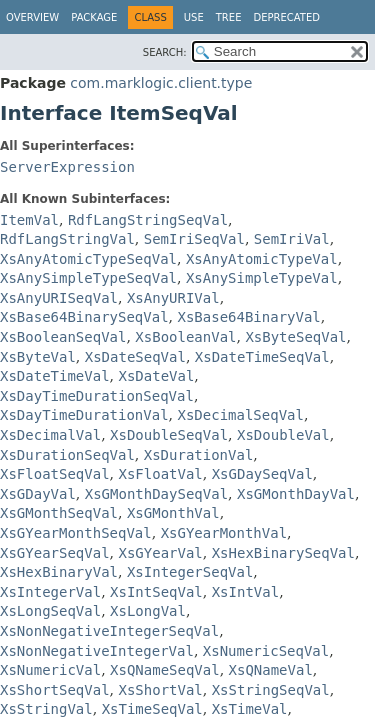  Describe the element at coordinates (59, 298) in the screenshot. I see `XsAnyURISeqVal` at that location.